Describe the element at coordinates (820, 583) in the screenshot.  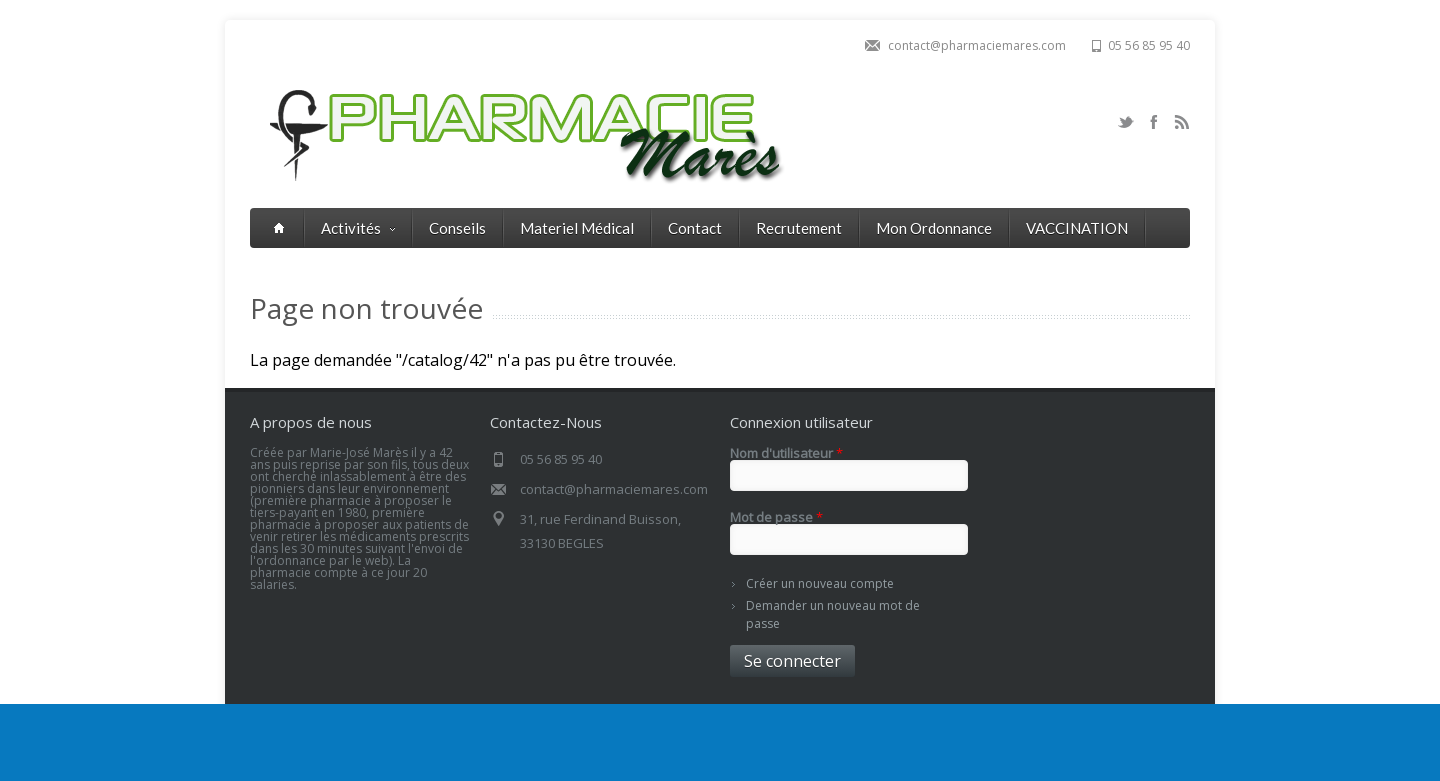
I see `Créer un nouveau compte` at that location.